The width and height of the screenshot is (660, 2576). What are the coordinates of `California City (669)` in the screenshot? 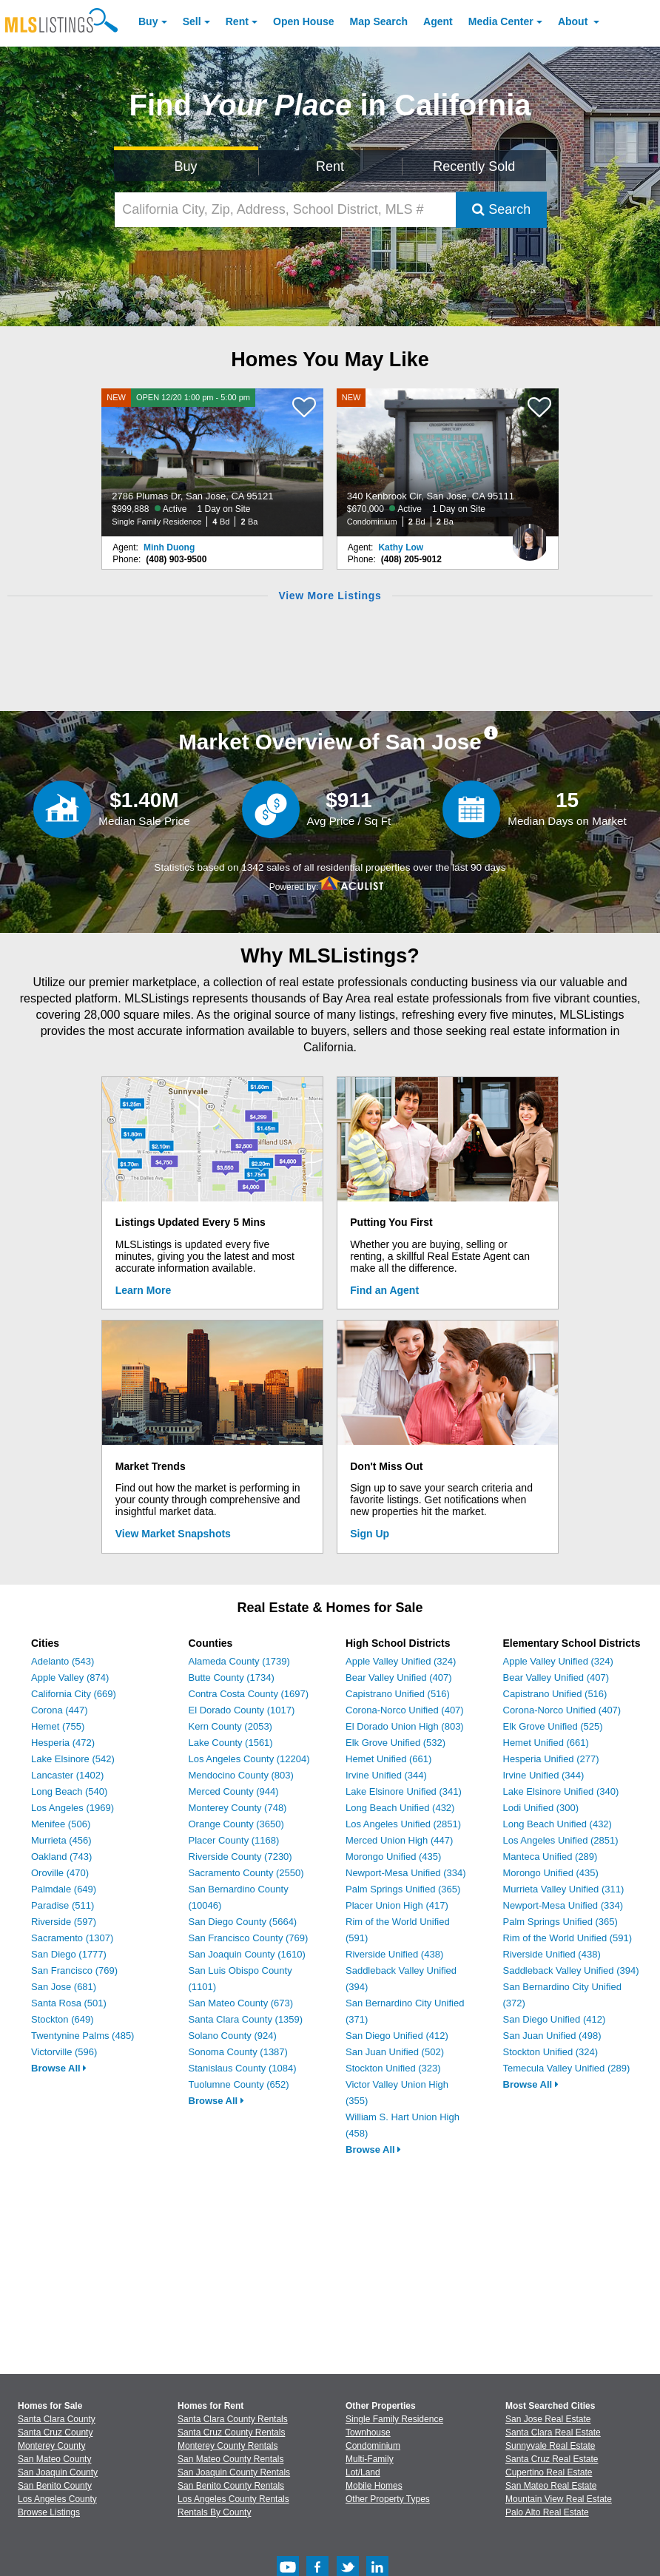 It's located at (73, 1693).